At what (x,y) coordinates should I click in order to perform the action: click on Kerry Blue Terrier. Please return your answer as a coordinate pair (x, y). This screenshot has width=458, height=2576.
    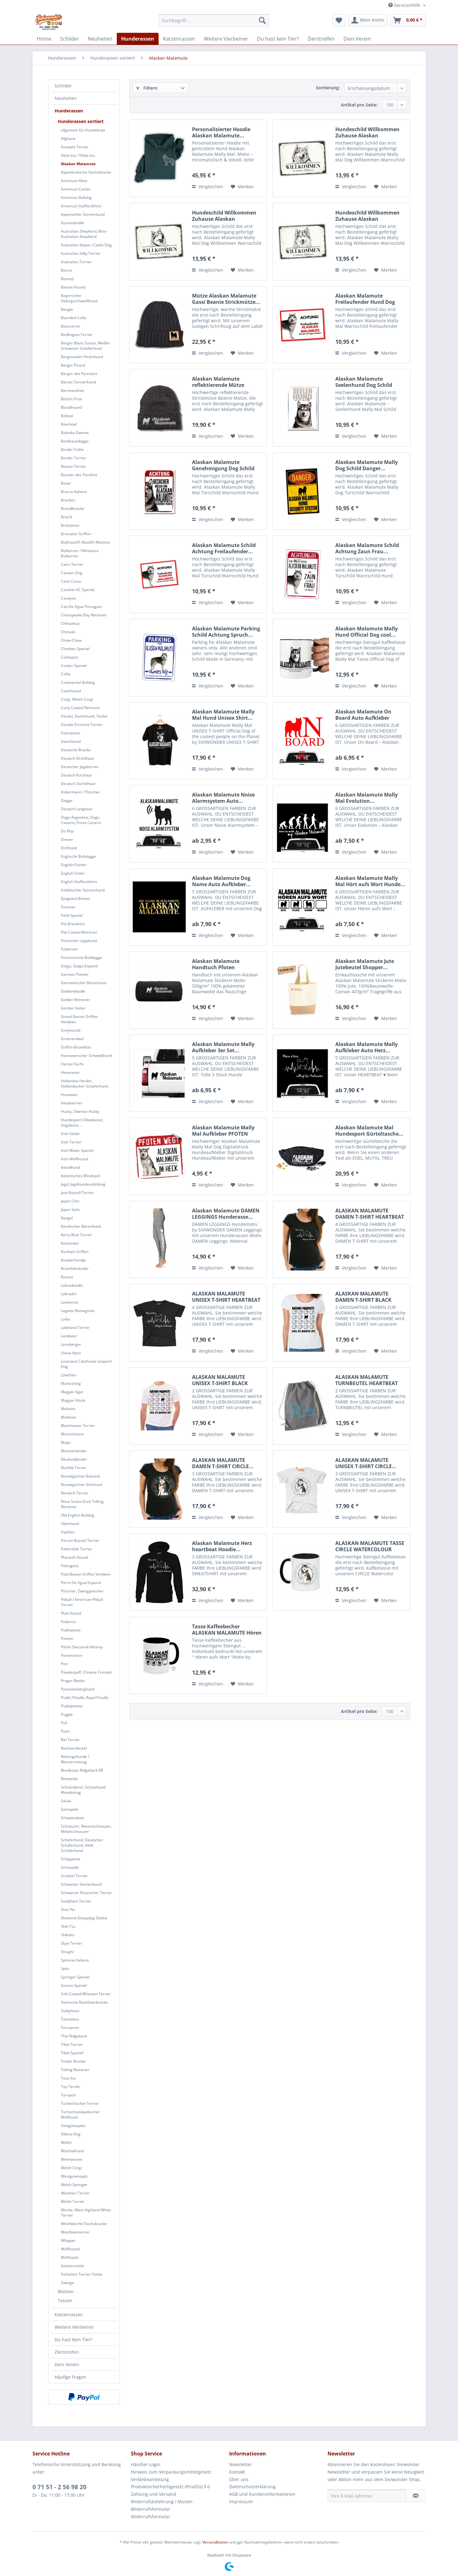
    Looking at the image, I should click on (76, 1234).